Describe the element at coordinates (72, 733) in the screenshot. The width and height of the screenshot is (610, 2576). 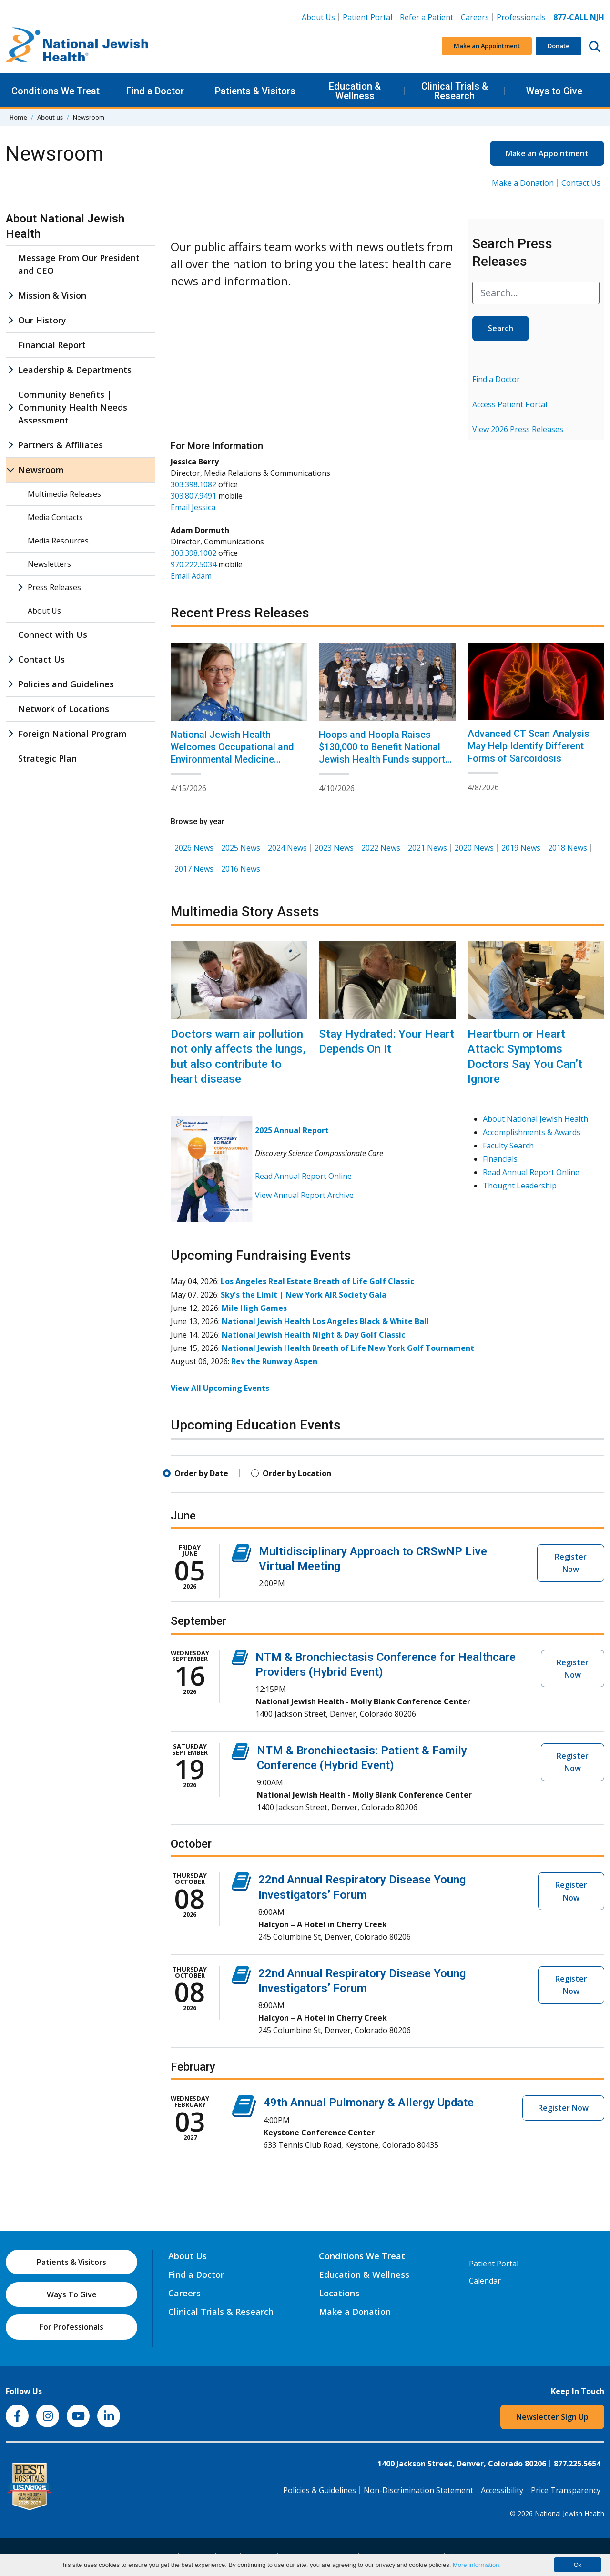
I see `Foreign National Program` at that location.